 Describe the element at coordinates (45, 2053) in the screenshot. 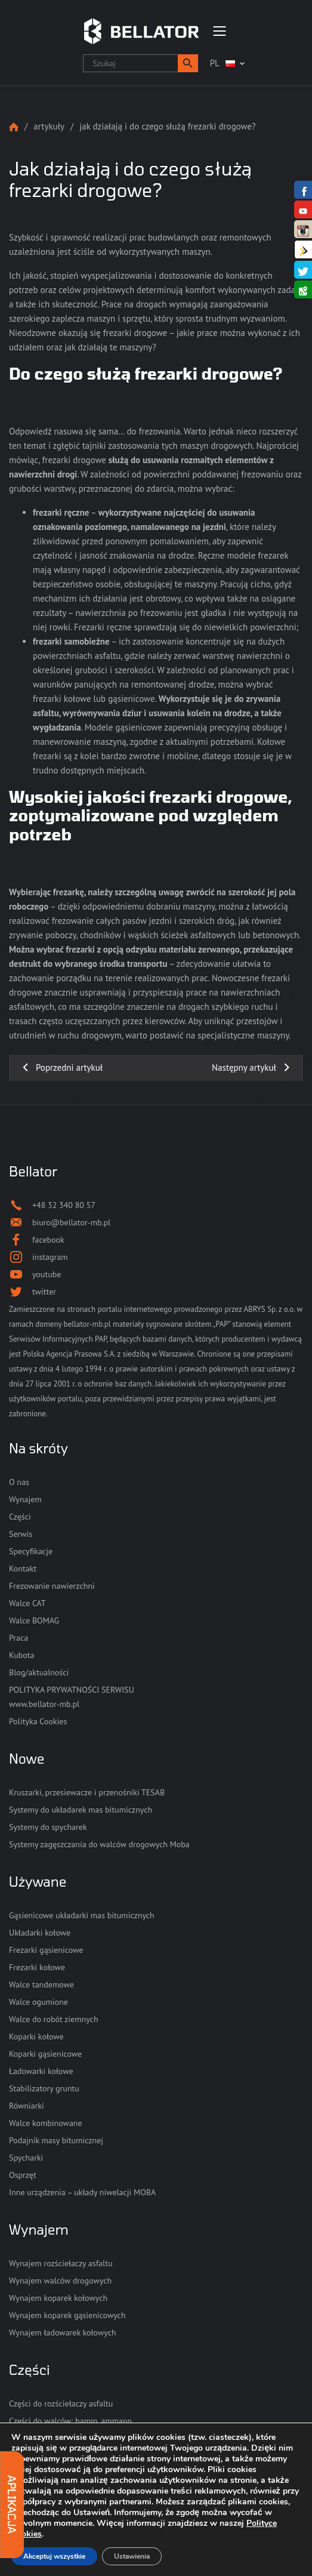

I see `Koparki gąsienicowe` at that location.